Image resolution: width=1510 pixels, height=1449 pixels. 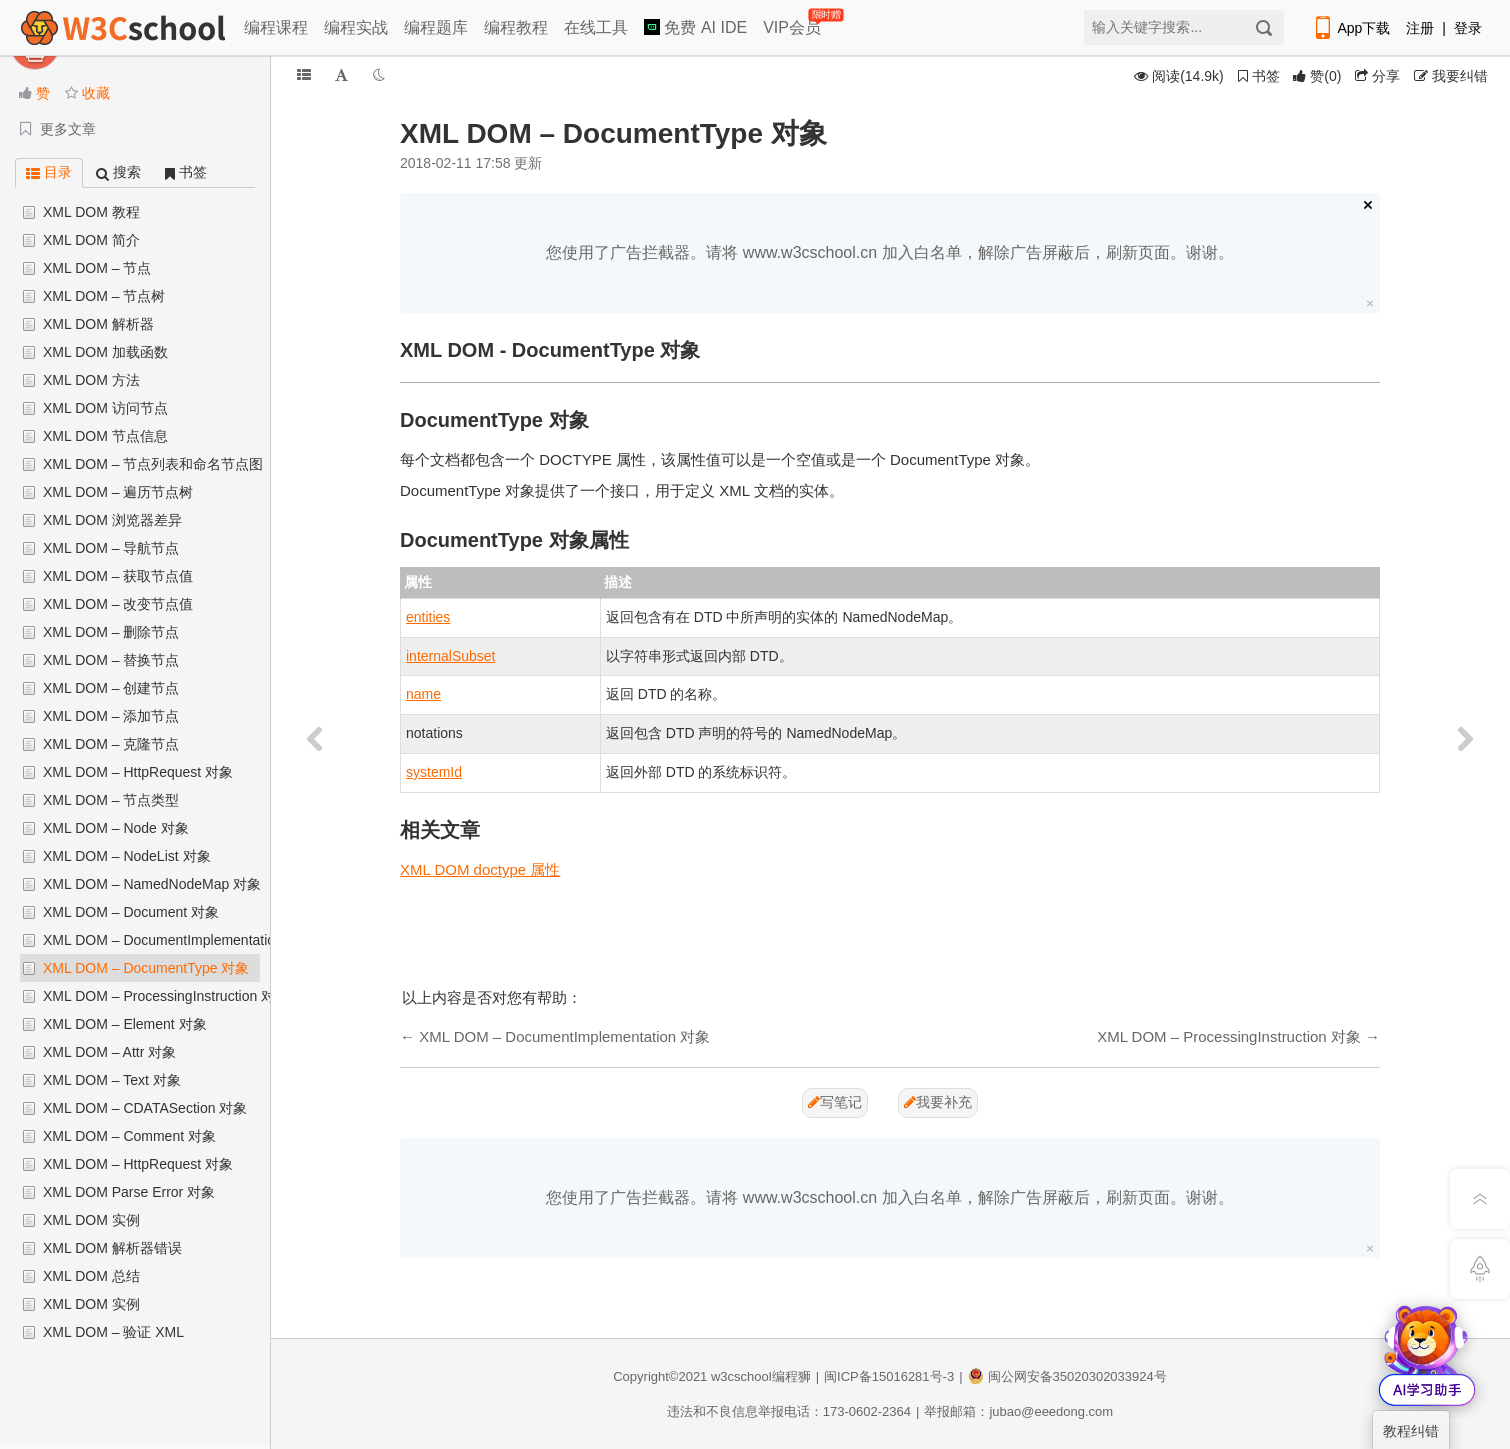 What do you see at coordinates (480, 869) in the screenshot?
I see `XML DOM doctype 属性` at bounding box center [480, 869].